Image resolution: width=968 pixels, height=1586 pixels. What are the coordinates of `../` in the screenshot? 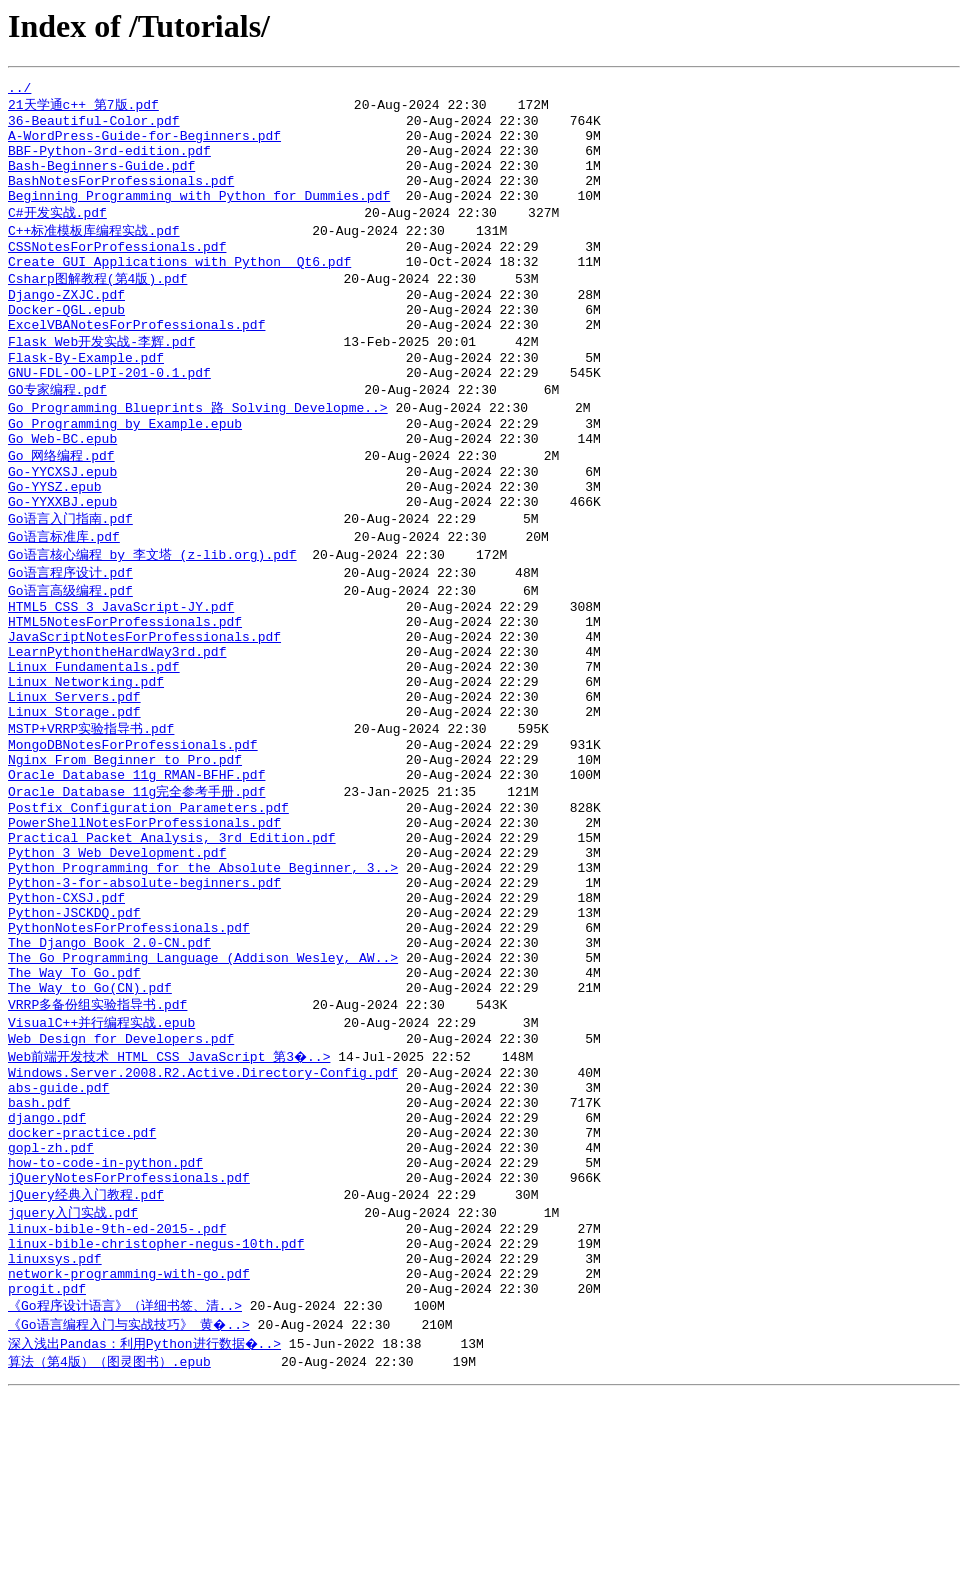 It's located at (19, 90).